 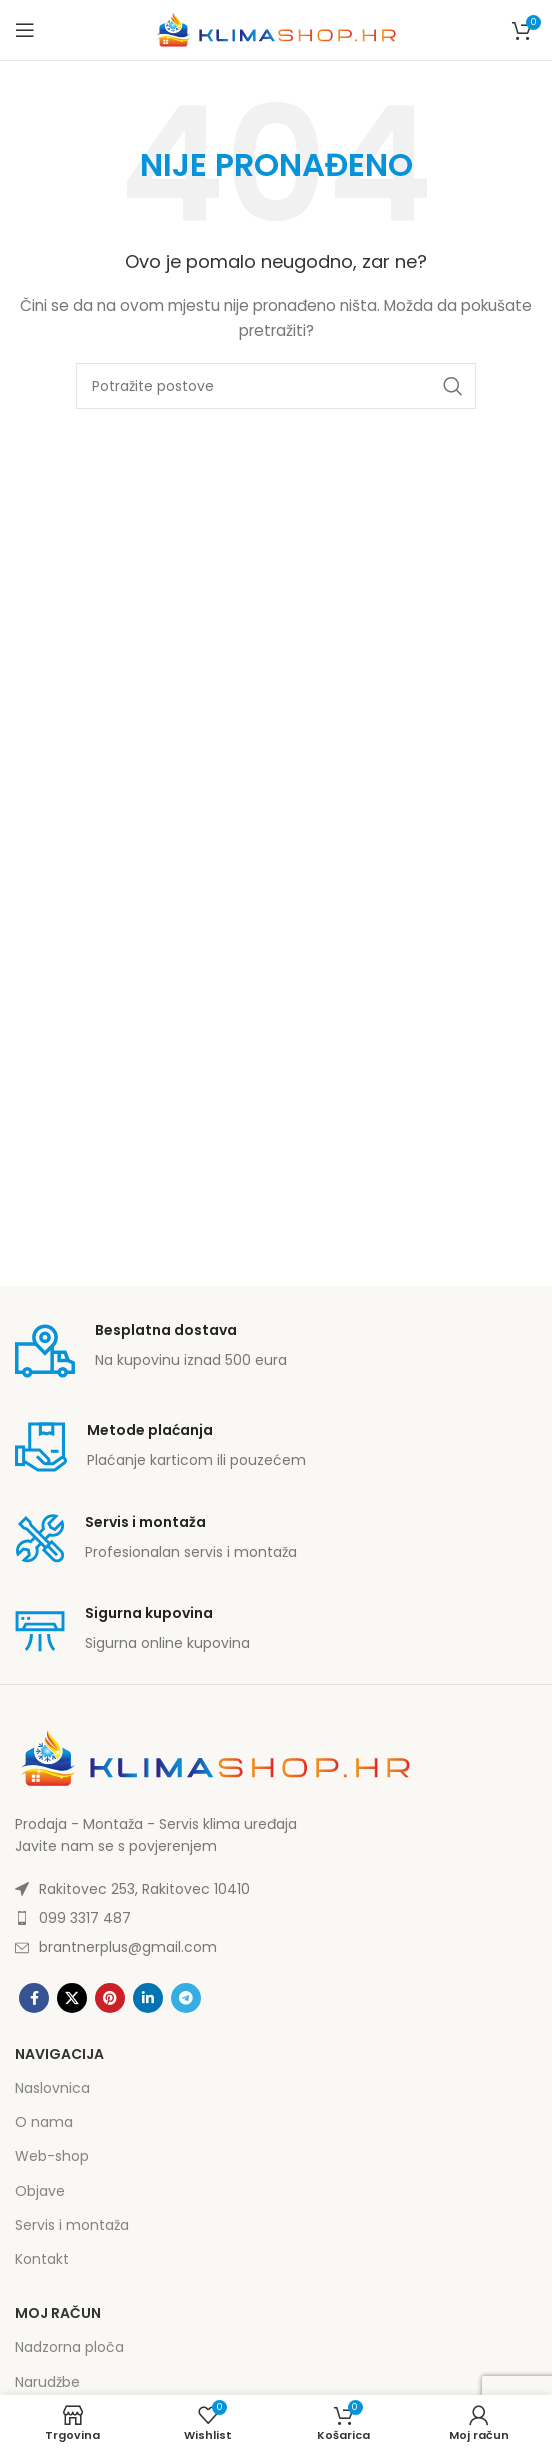 I want to click on [Potraži], so click(x=276, y=386).